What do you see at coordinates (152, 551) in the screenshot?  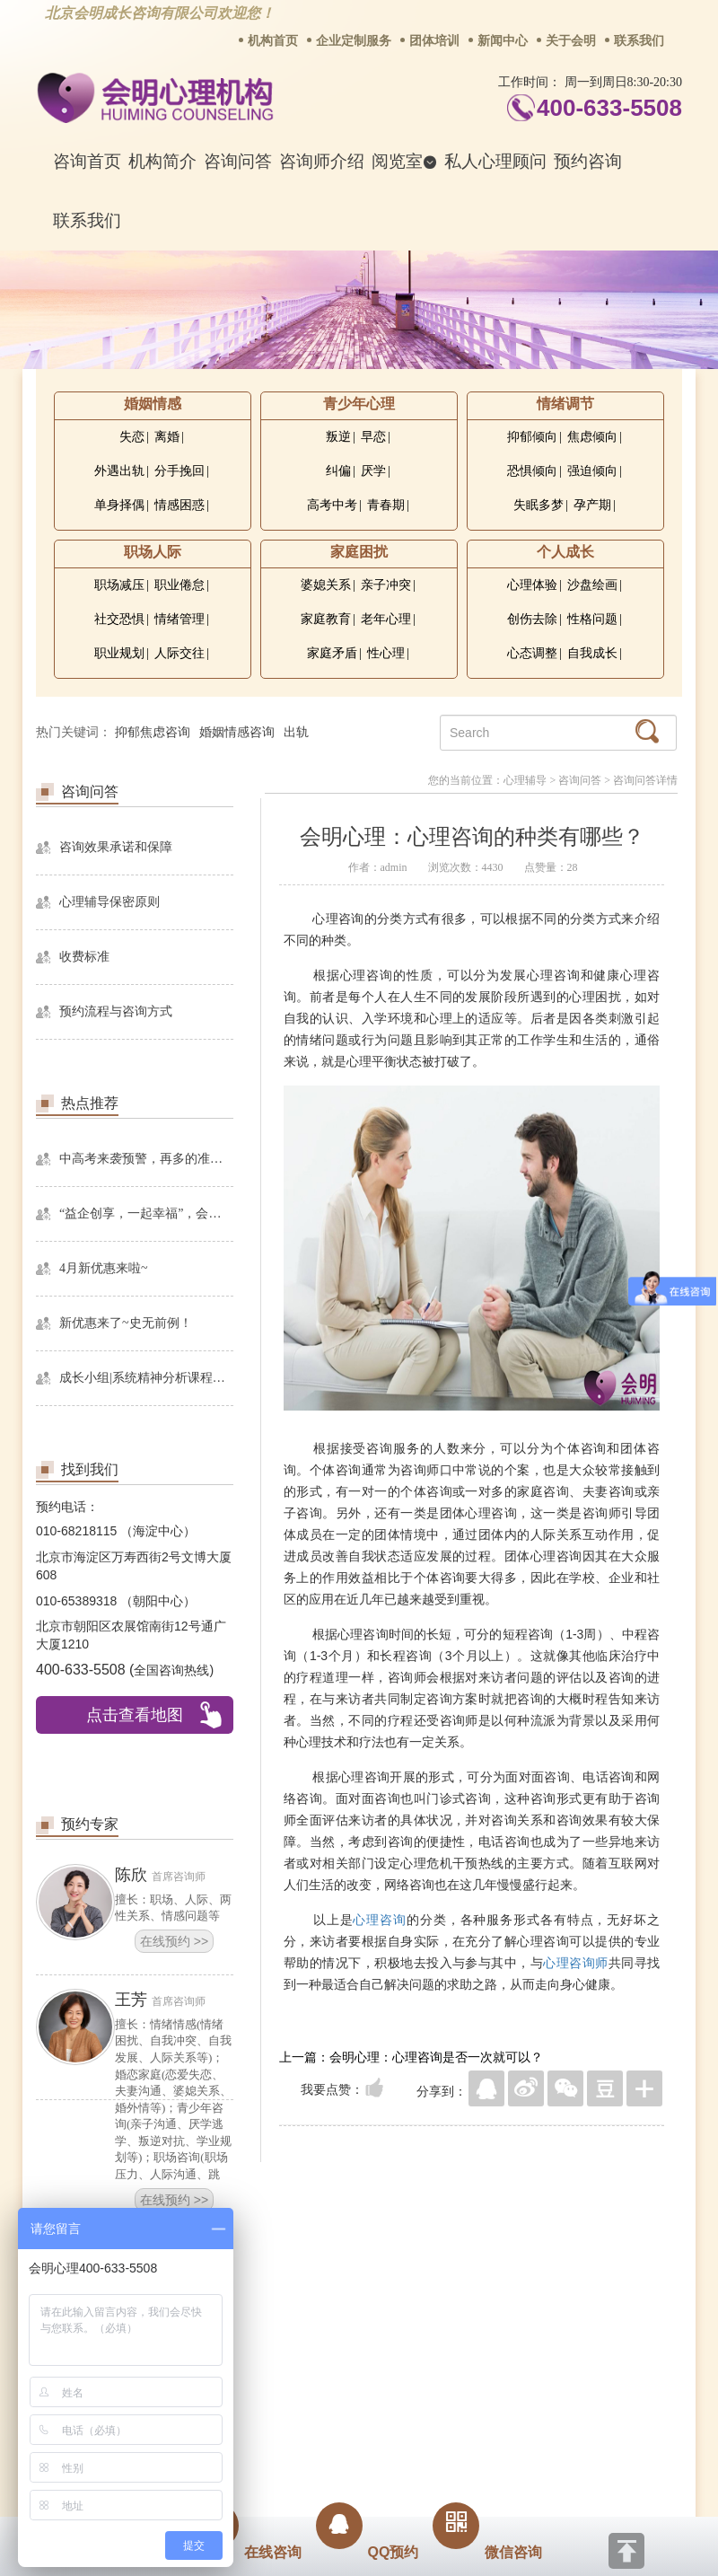 I see `职场人际` at bounding box center [152, 551].